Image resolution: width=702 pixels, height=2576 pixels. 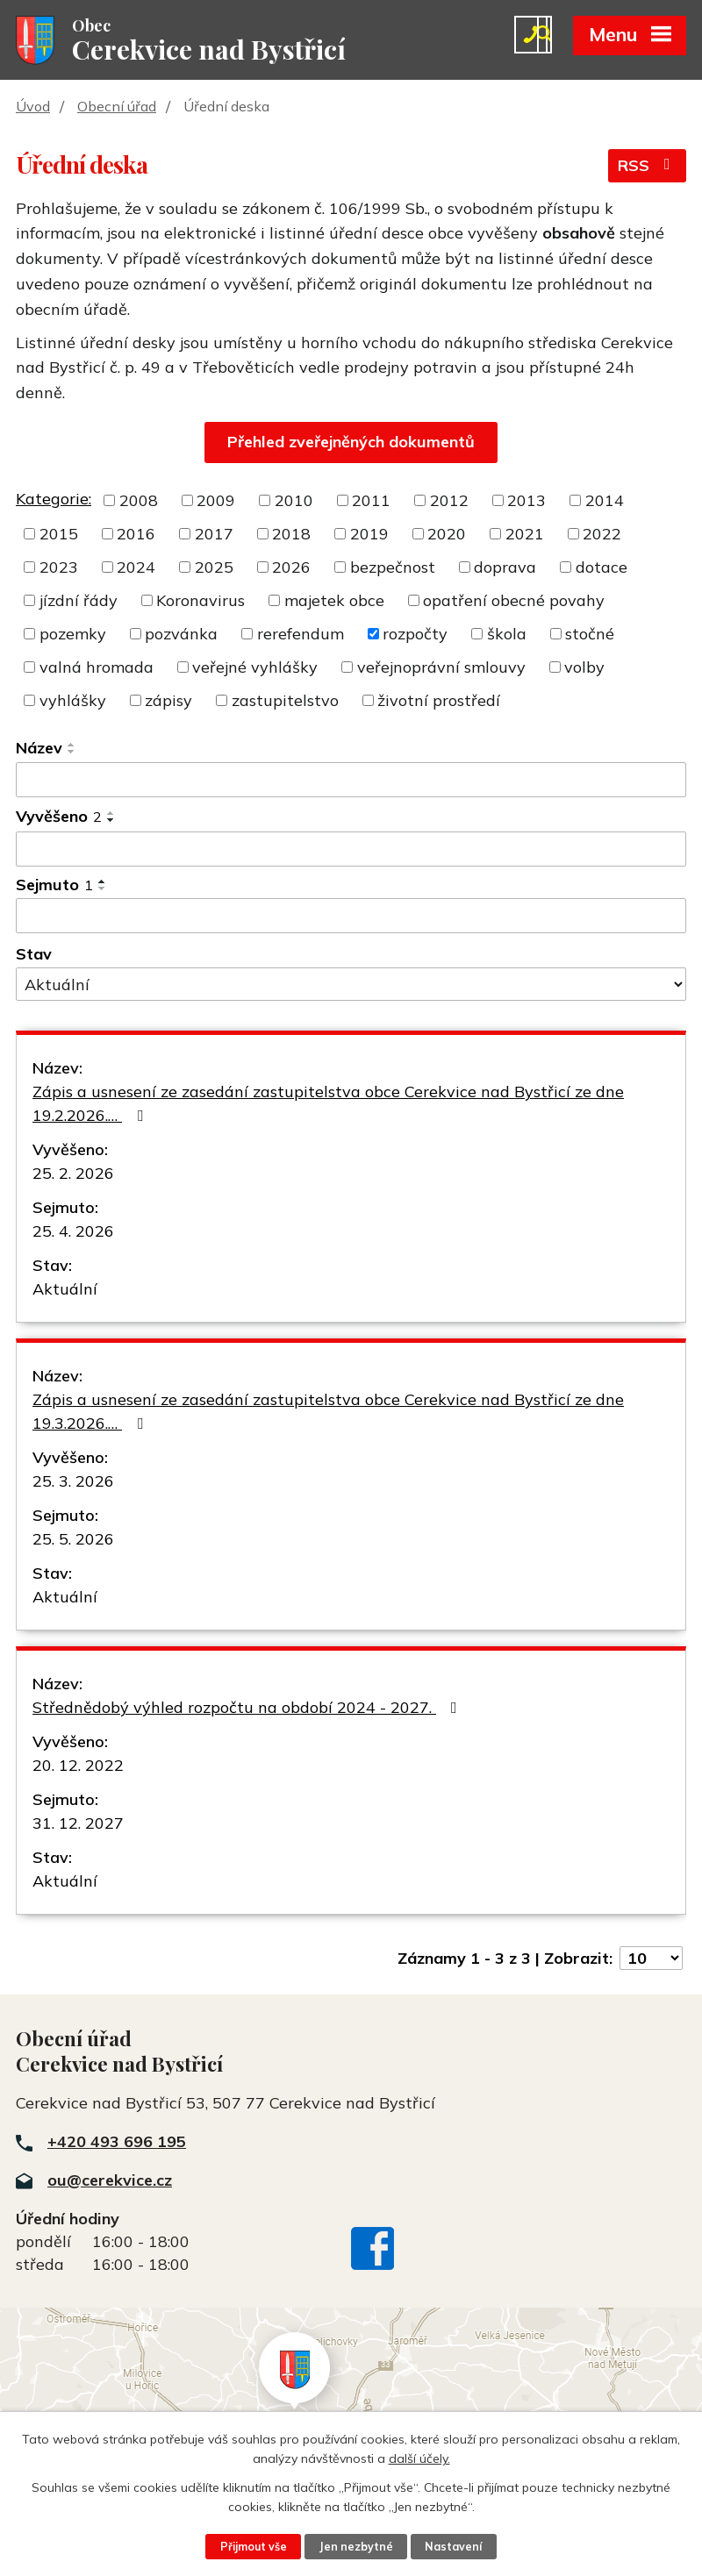 What do you see at coordinates (73, 1541) in the screenshot?
I see `25. 5. 2026` at bounding box center [73, 1541].